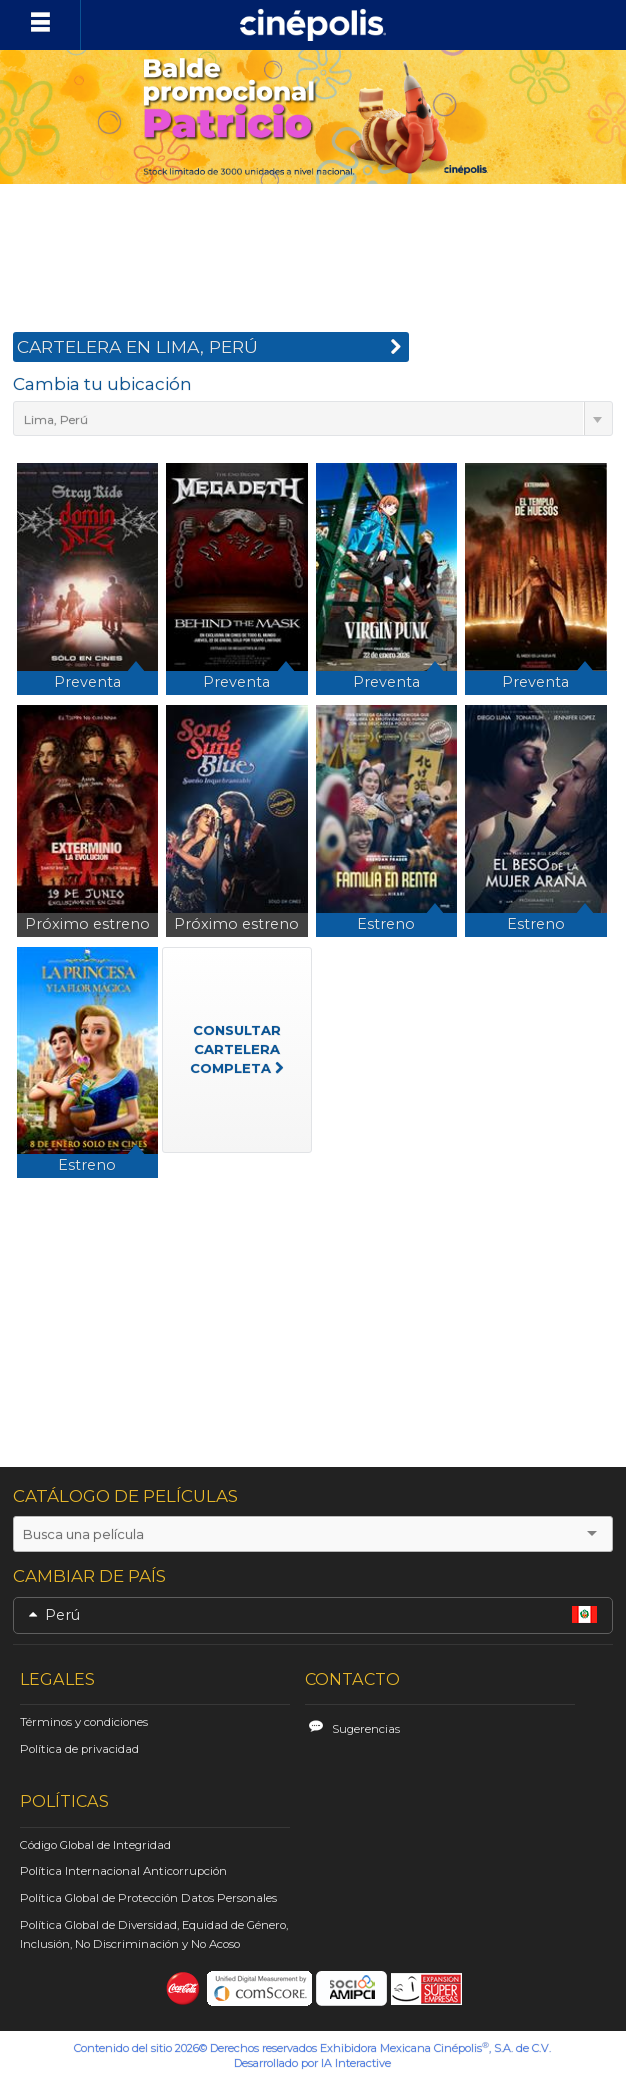  What do you see at coordinates (209, 349) in the screenshot?
I see `CARTELERA EN Lima, Perú` at bounding box center [209, 349].